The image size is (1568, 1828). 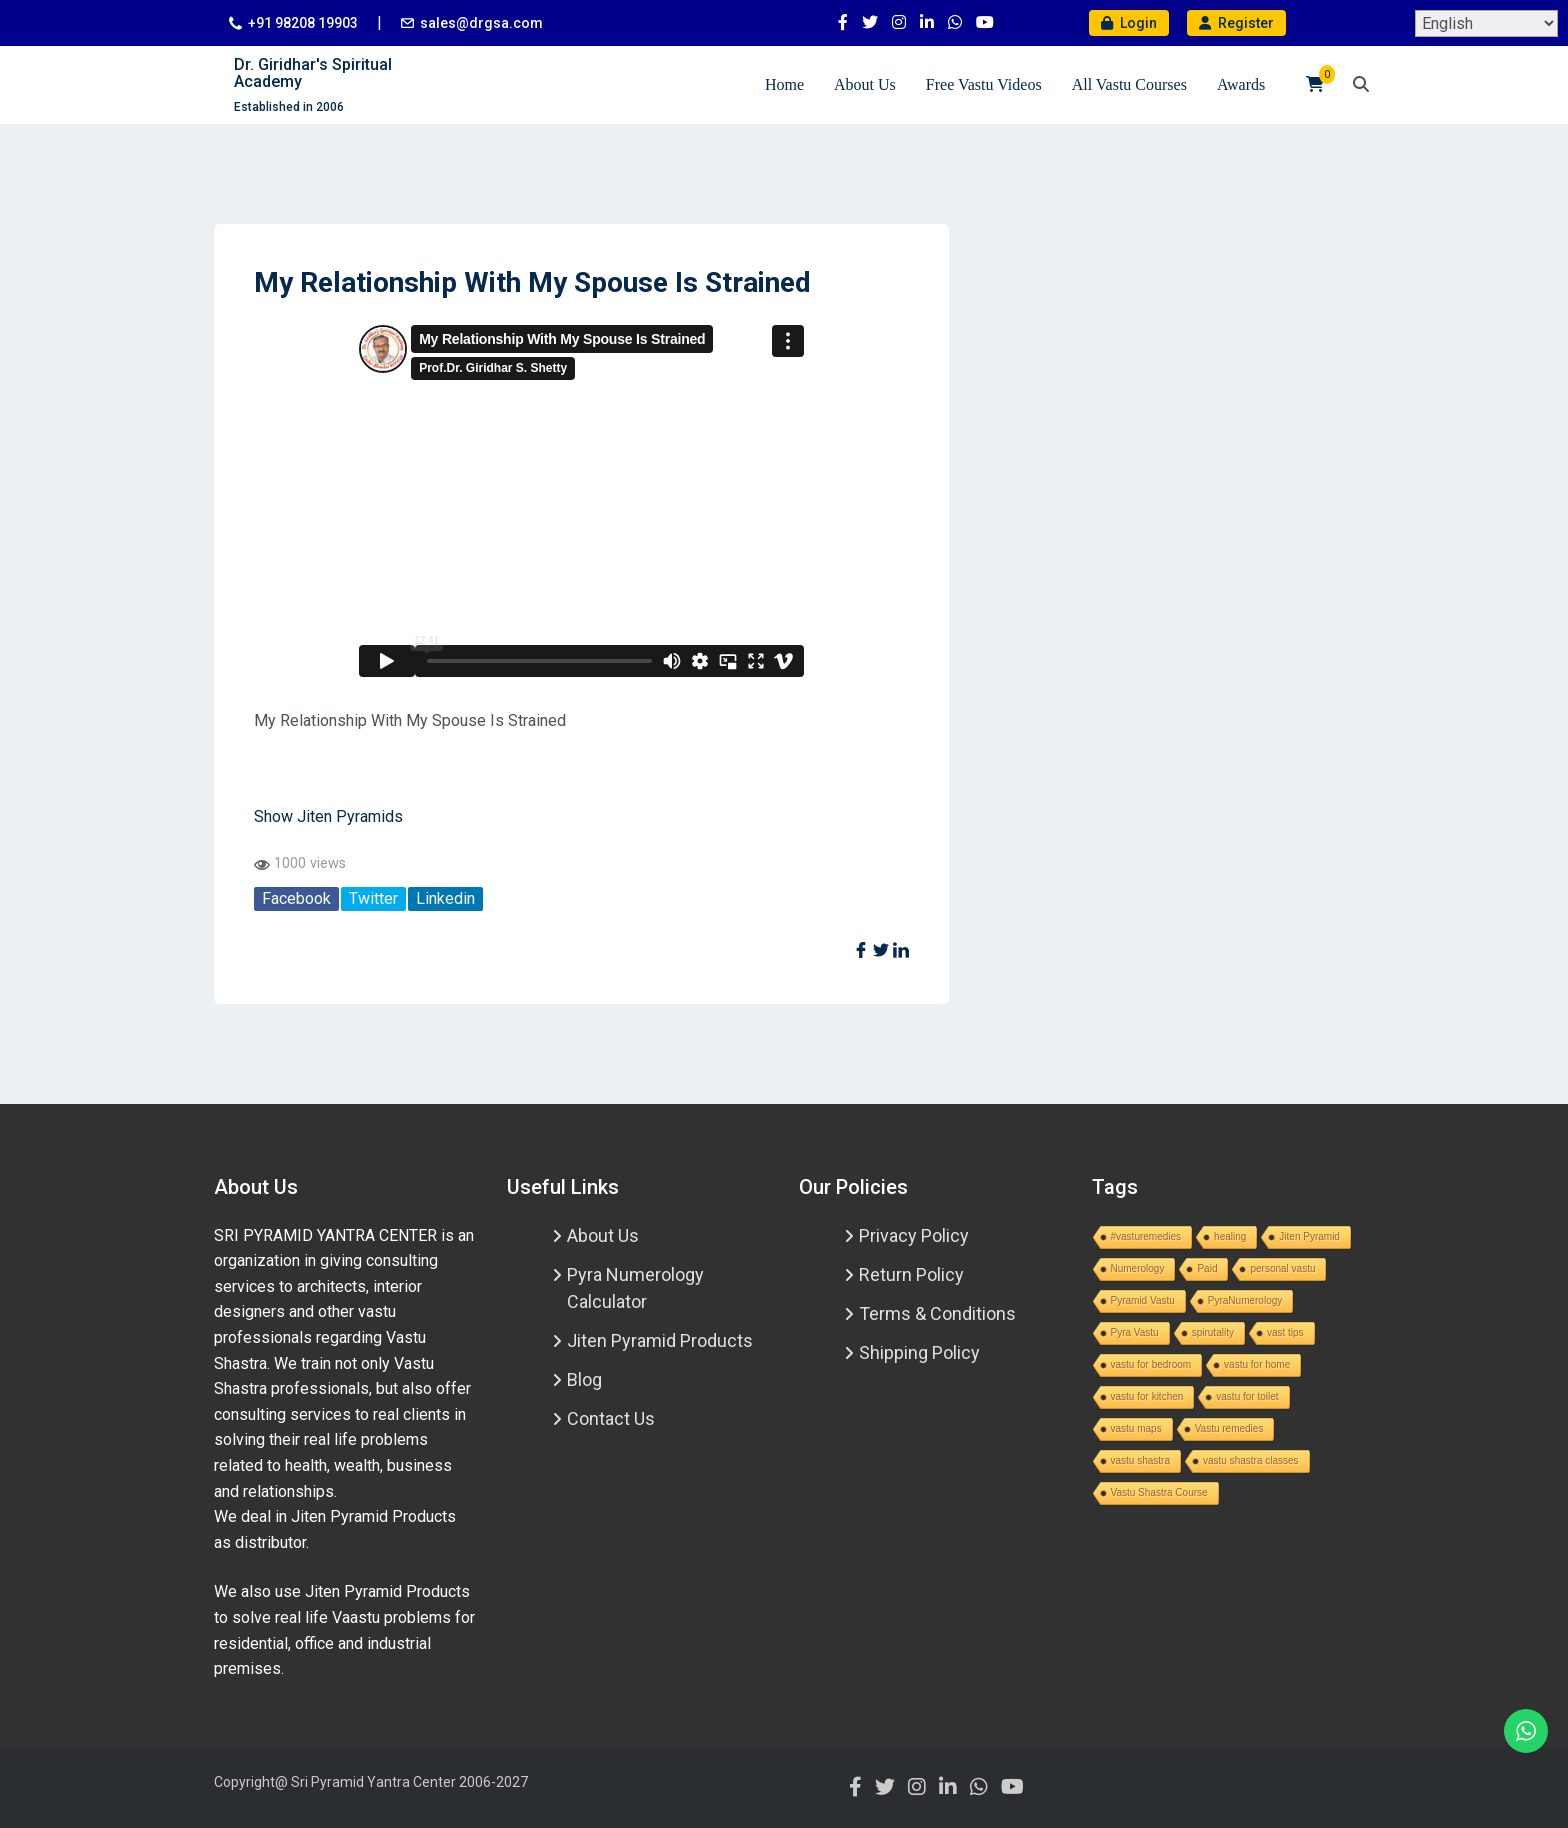 I want to click on Jiten Pyramid Products, so click(x=660, y=1340).